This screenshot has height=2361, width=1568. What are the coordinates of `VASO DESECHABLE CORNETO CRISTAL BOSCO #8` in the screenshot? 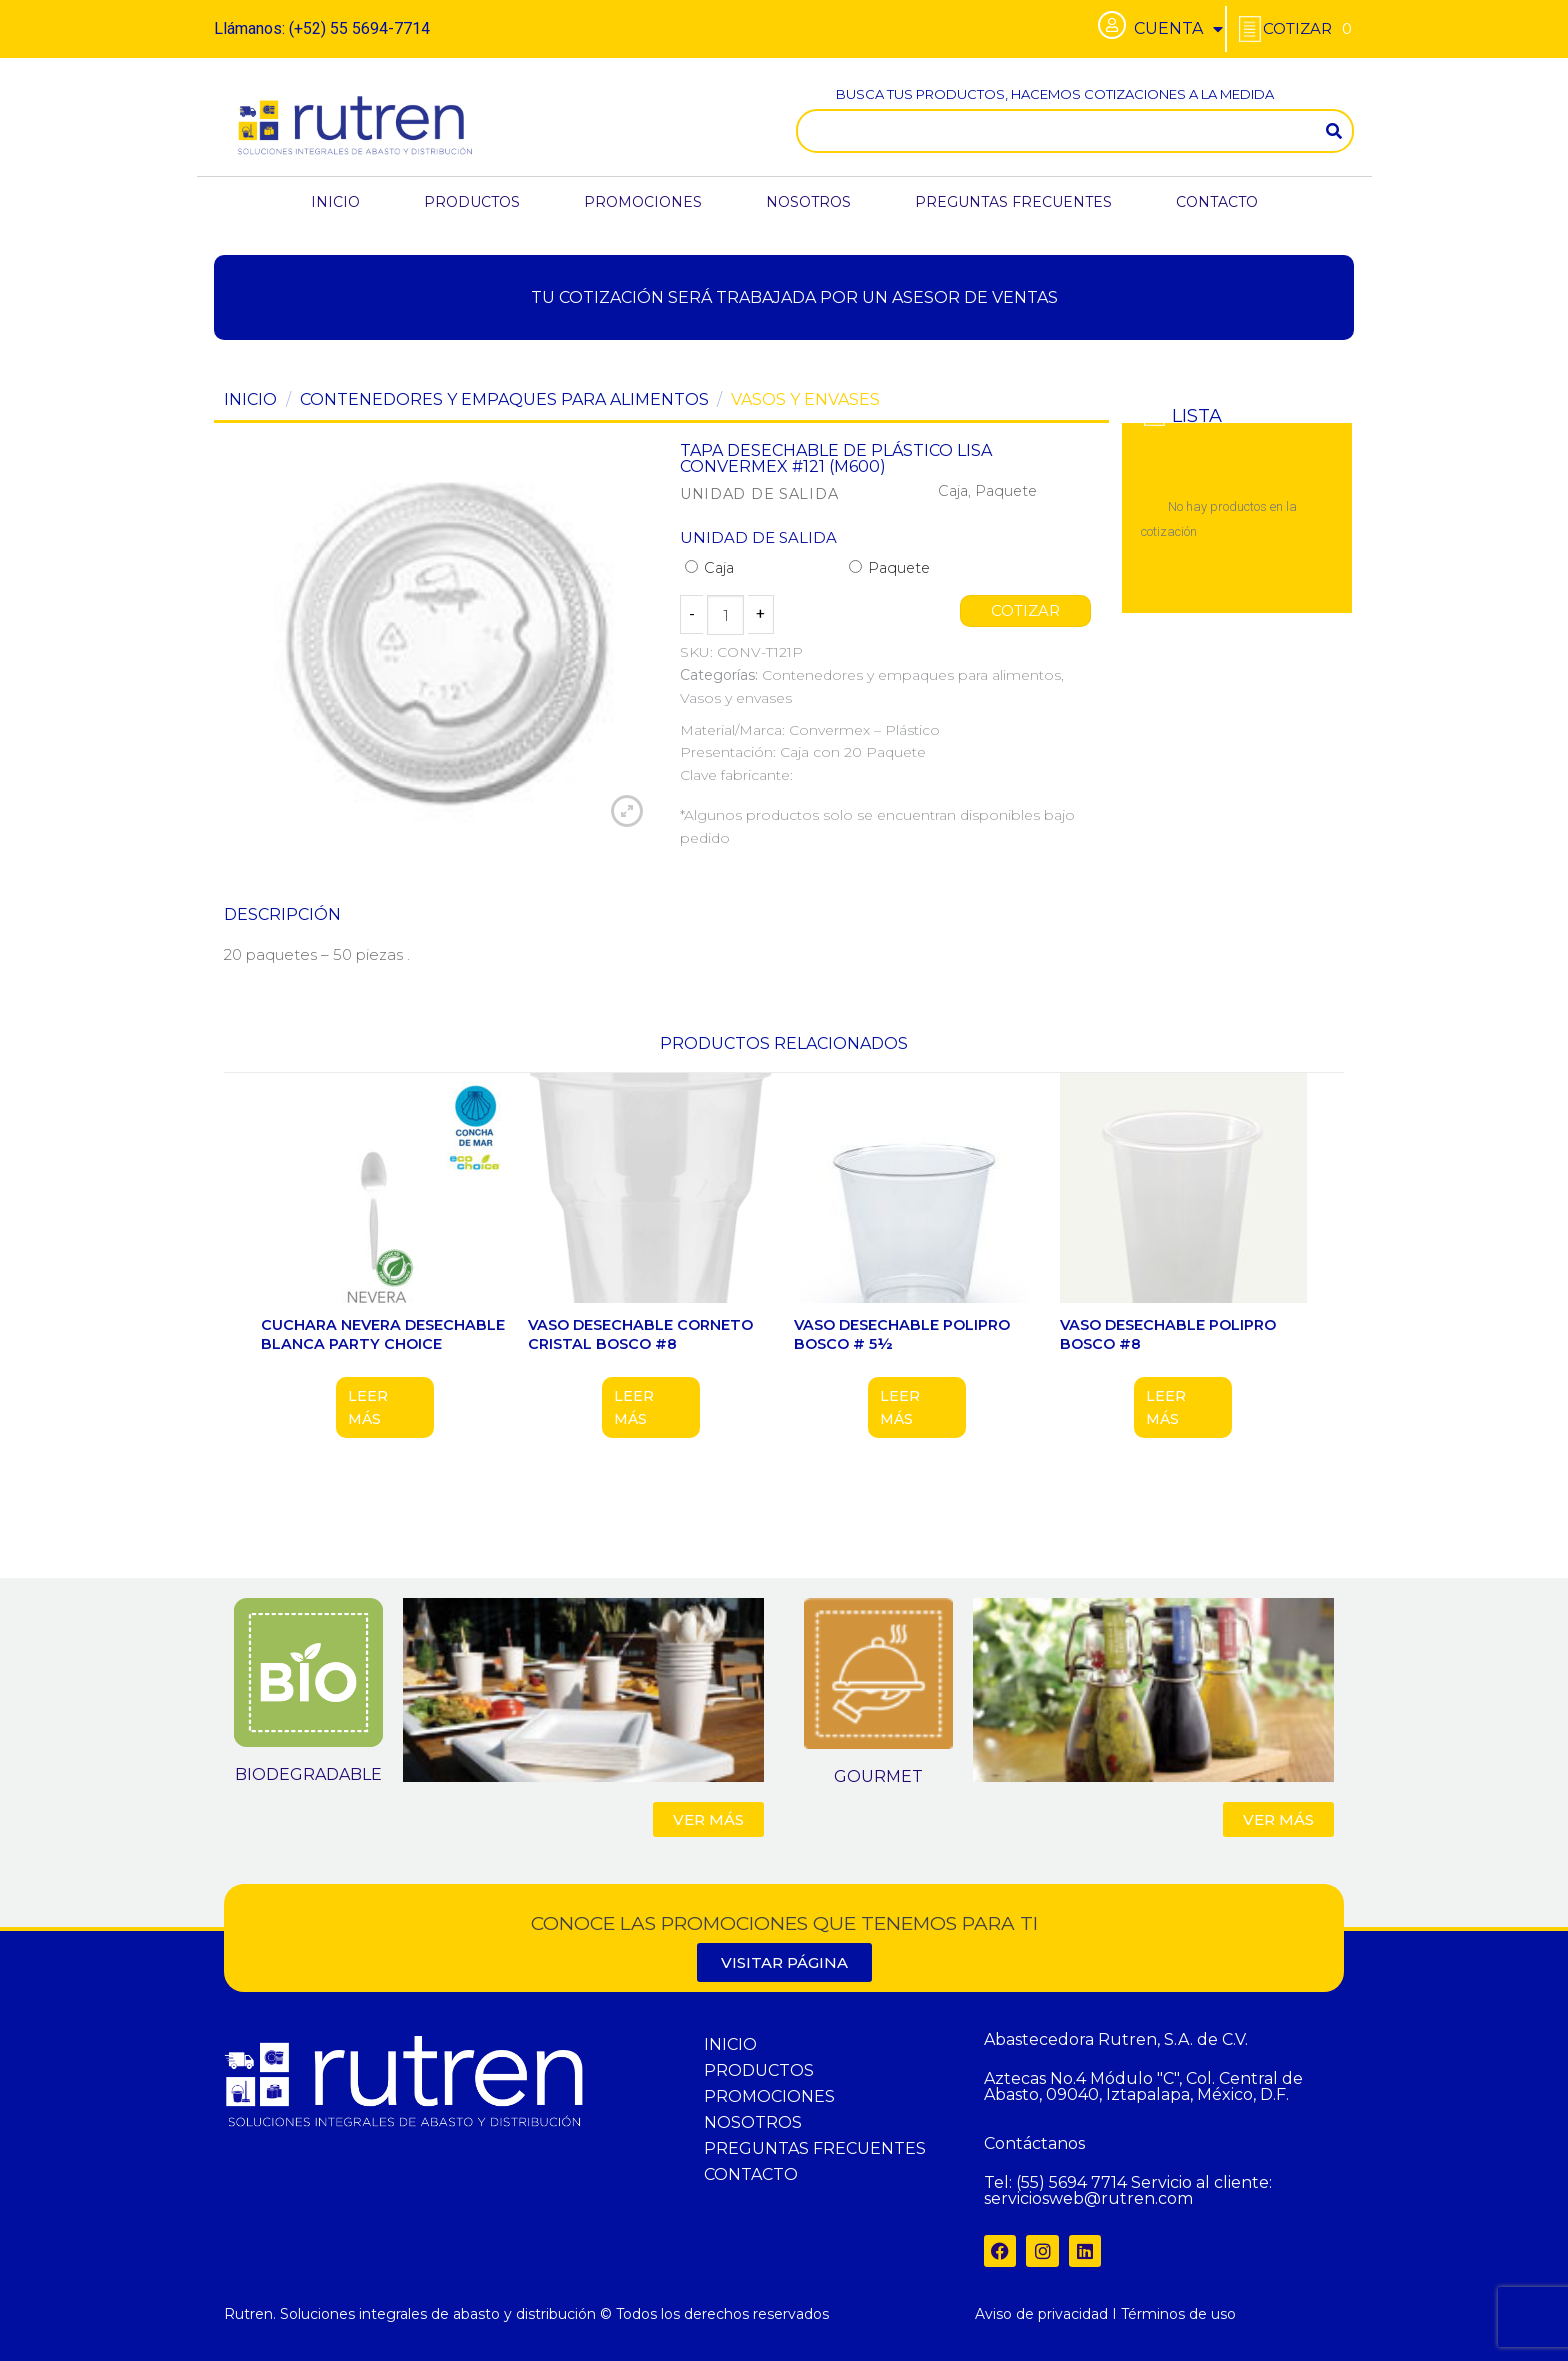 It's located at (640, 1334).